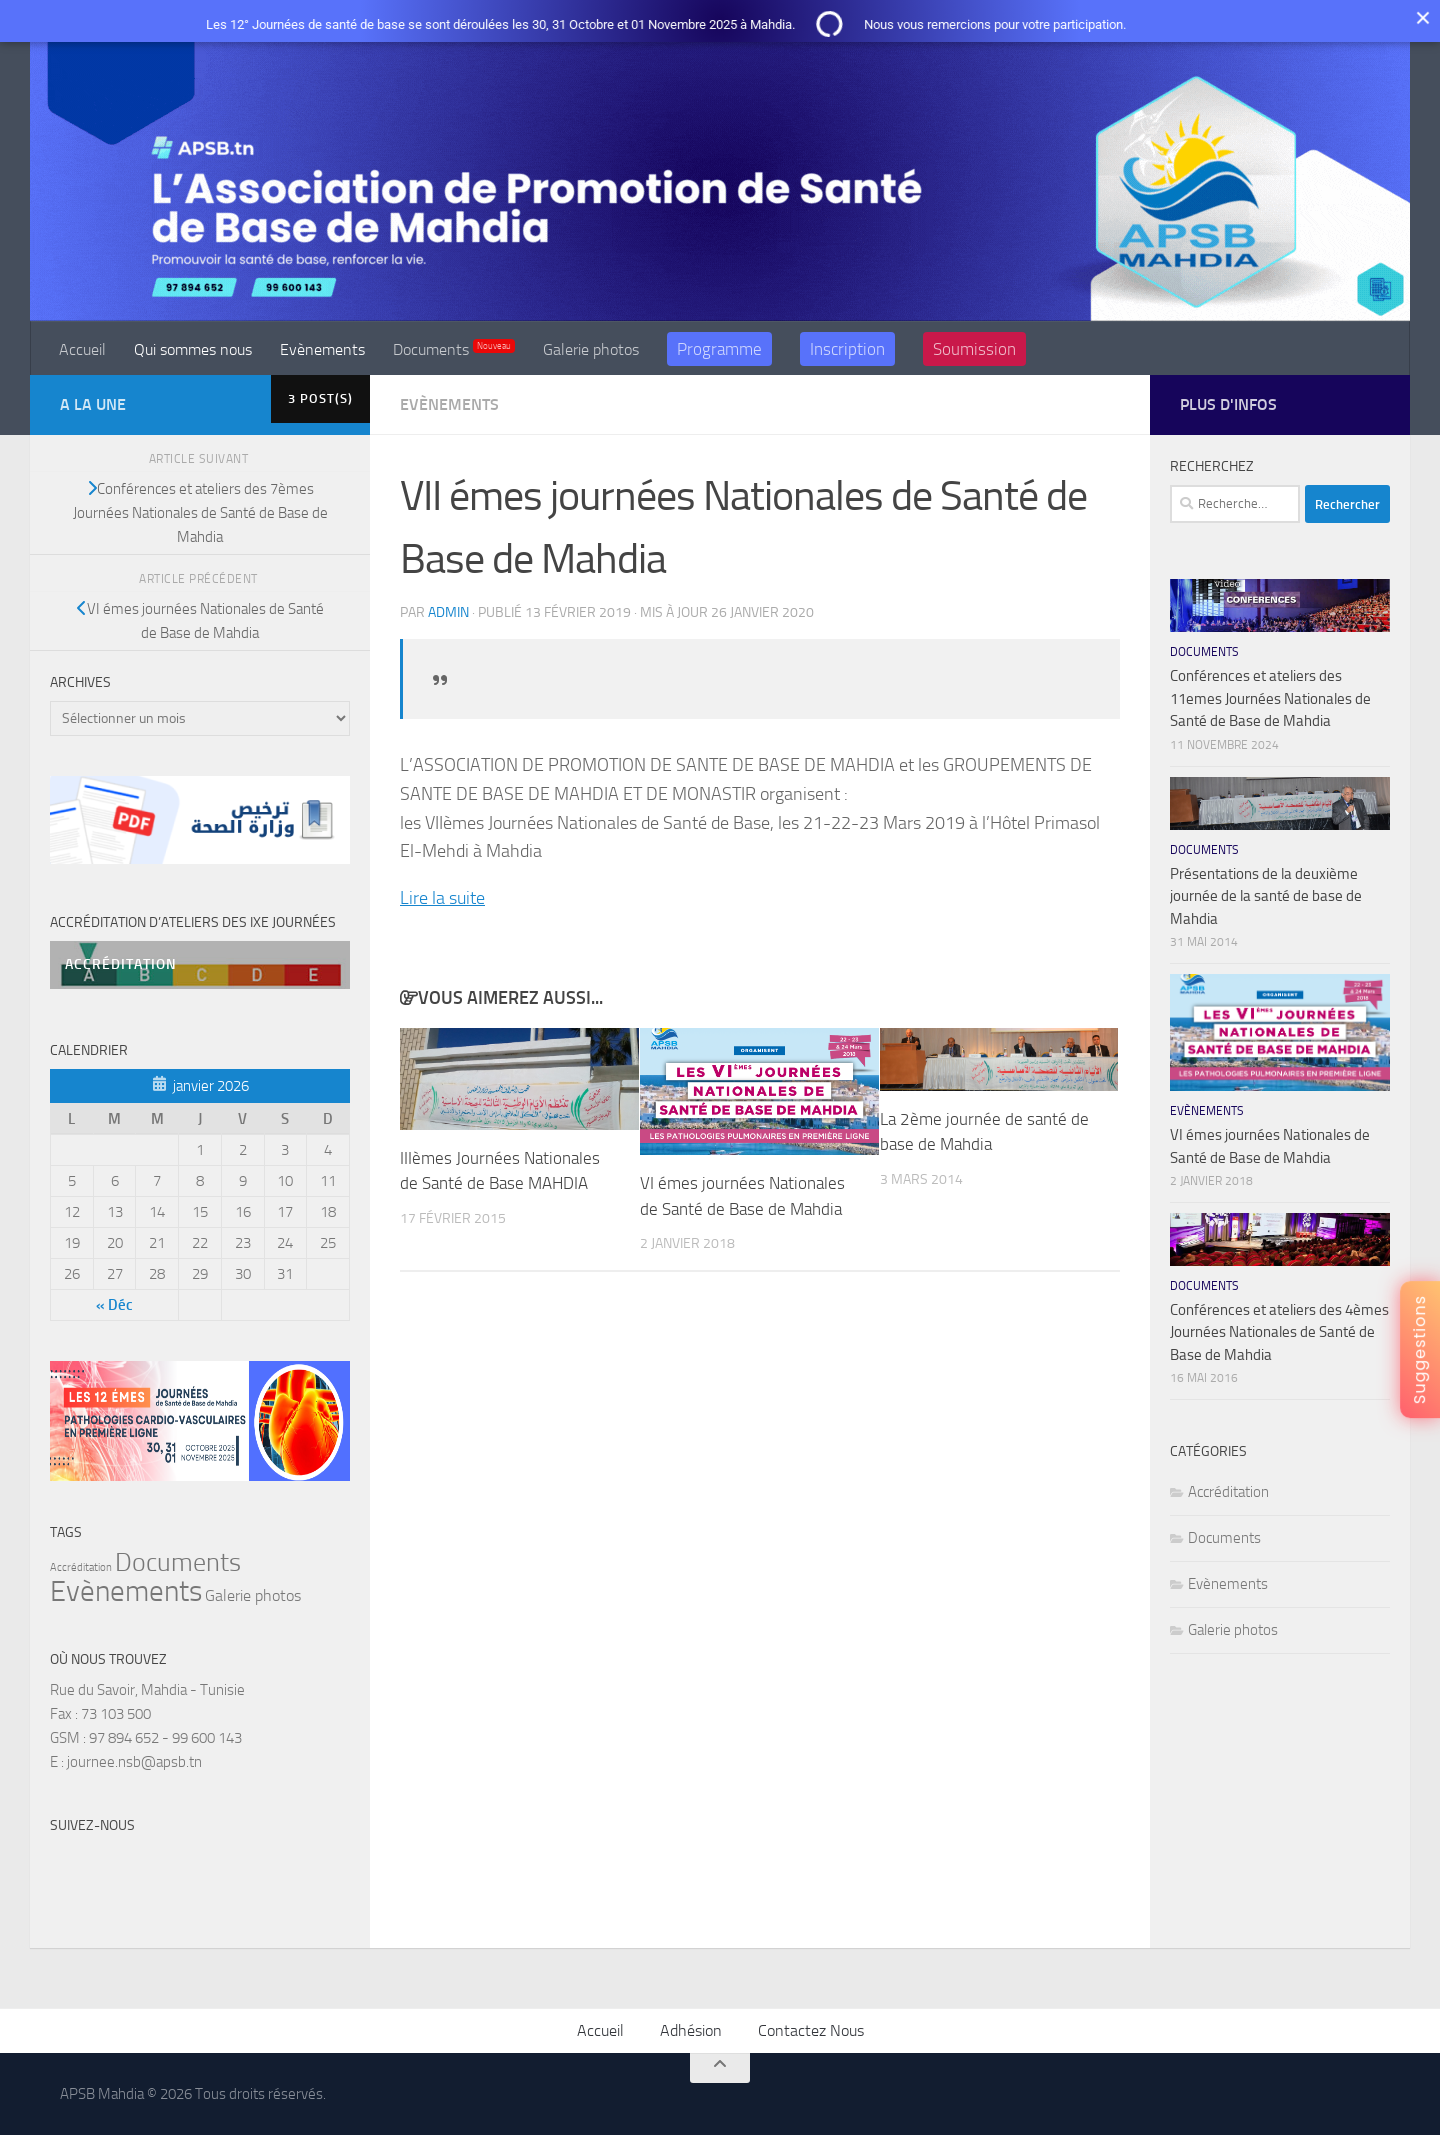 The width and height of the screenshot is (1440, 2135). What do you see at coordinates (193, 349) in the screenshot?
I see `Qui sommes nous` at bounding box center [193, 349].